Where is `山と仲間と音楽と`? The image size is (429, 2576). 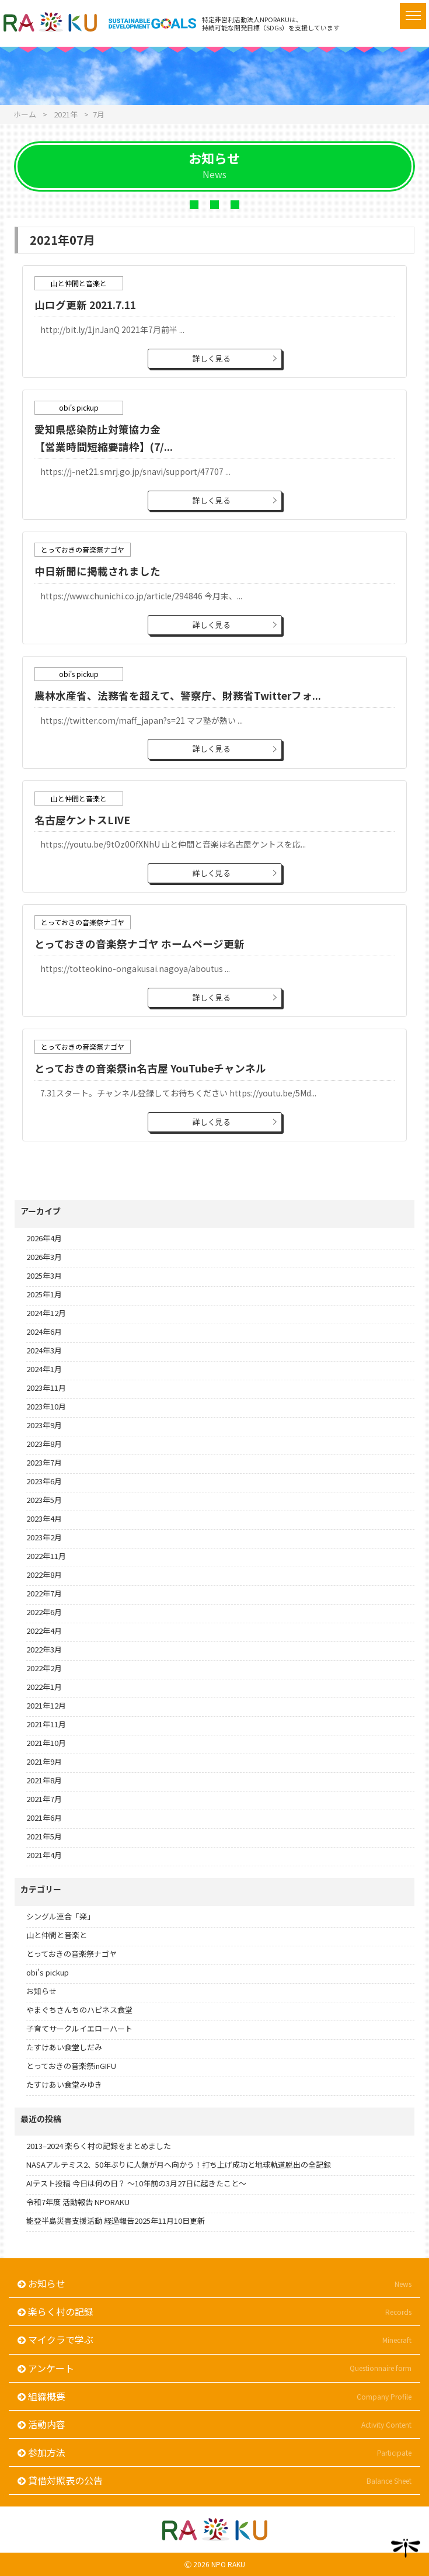
山と仲間と音楽と is located at coordinates (56, 1934).